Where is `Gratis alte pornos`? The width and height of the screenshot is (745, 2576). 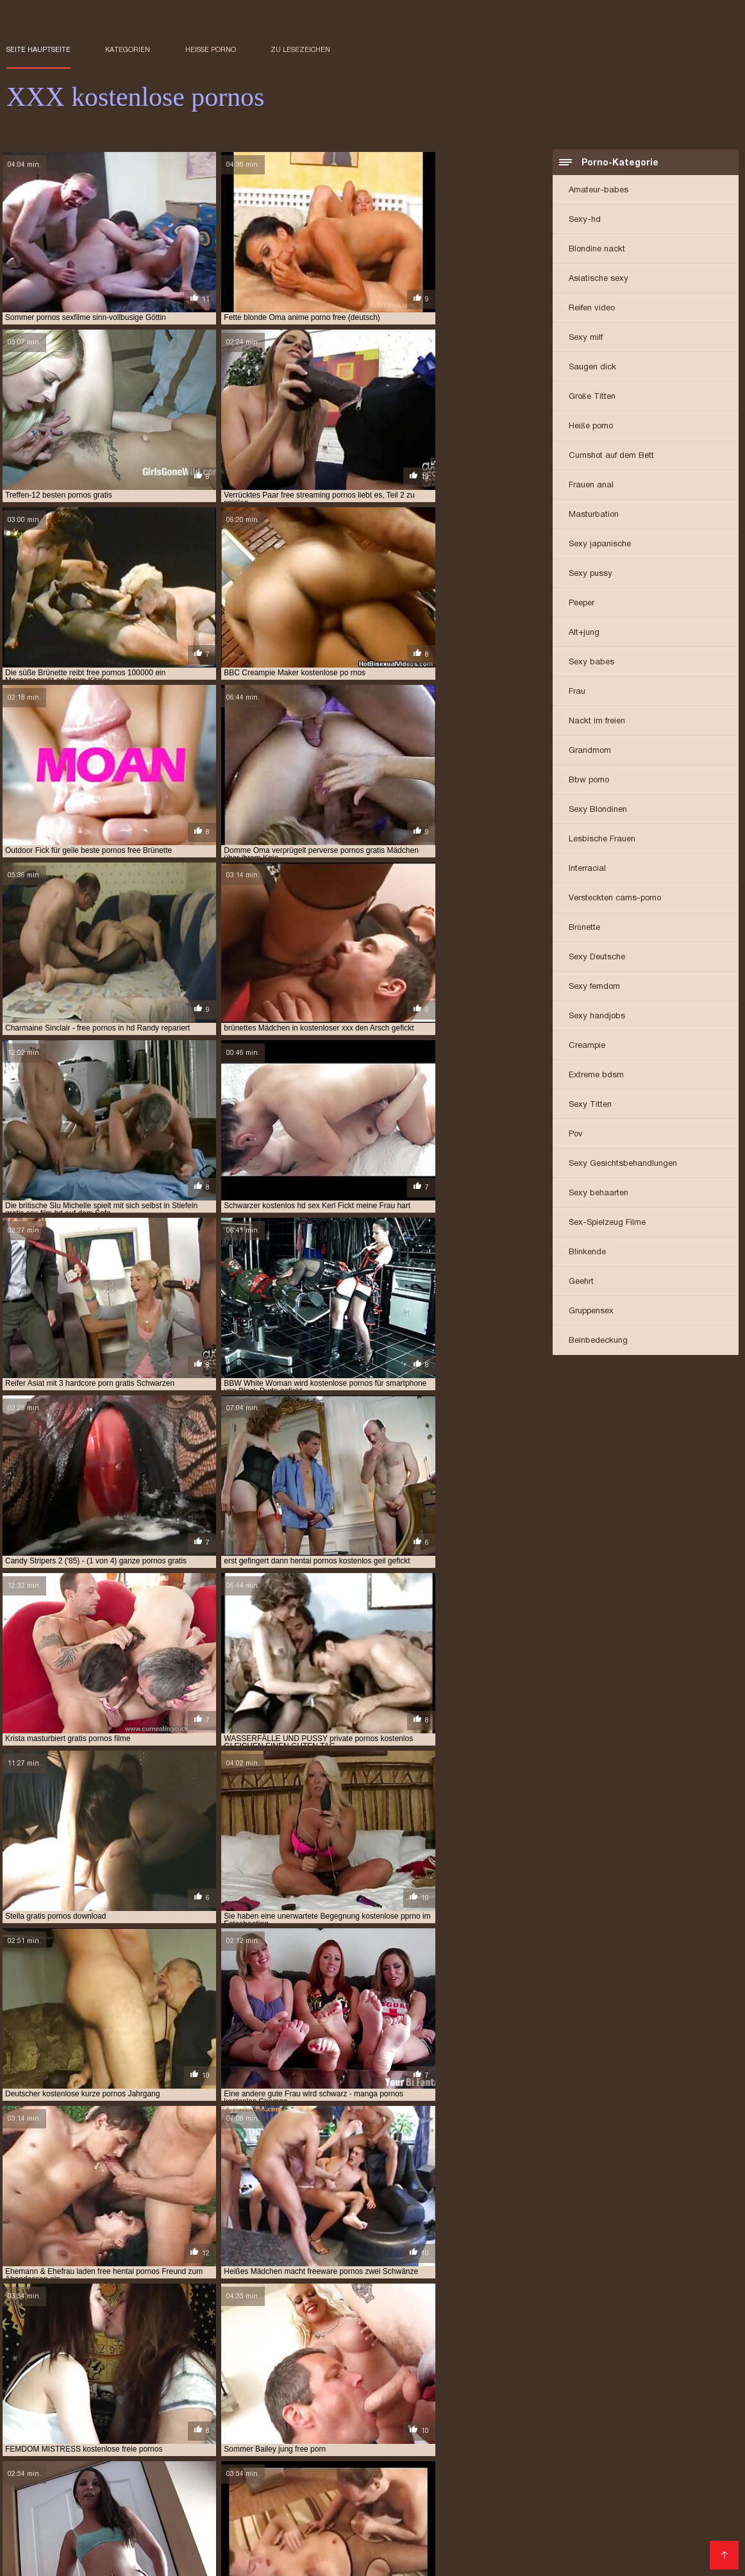 Gratis alte pornos is located at coordinates (264, 2467).